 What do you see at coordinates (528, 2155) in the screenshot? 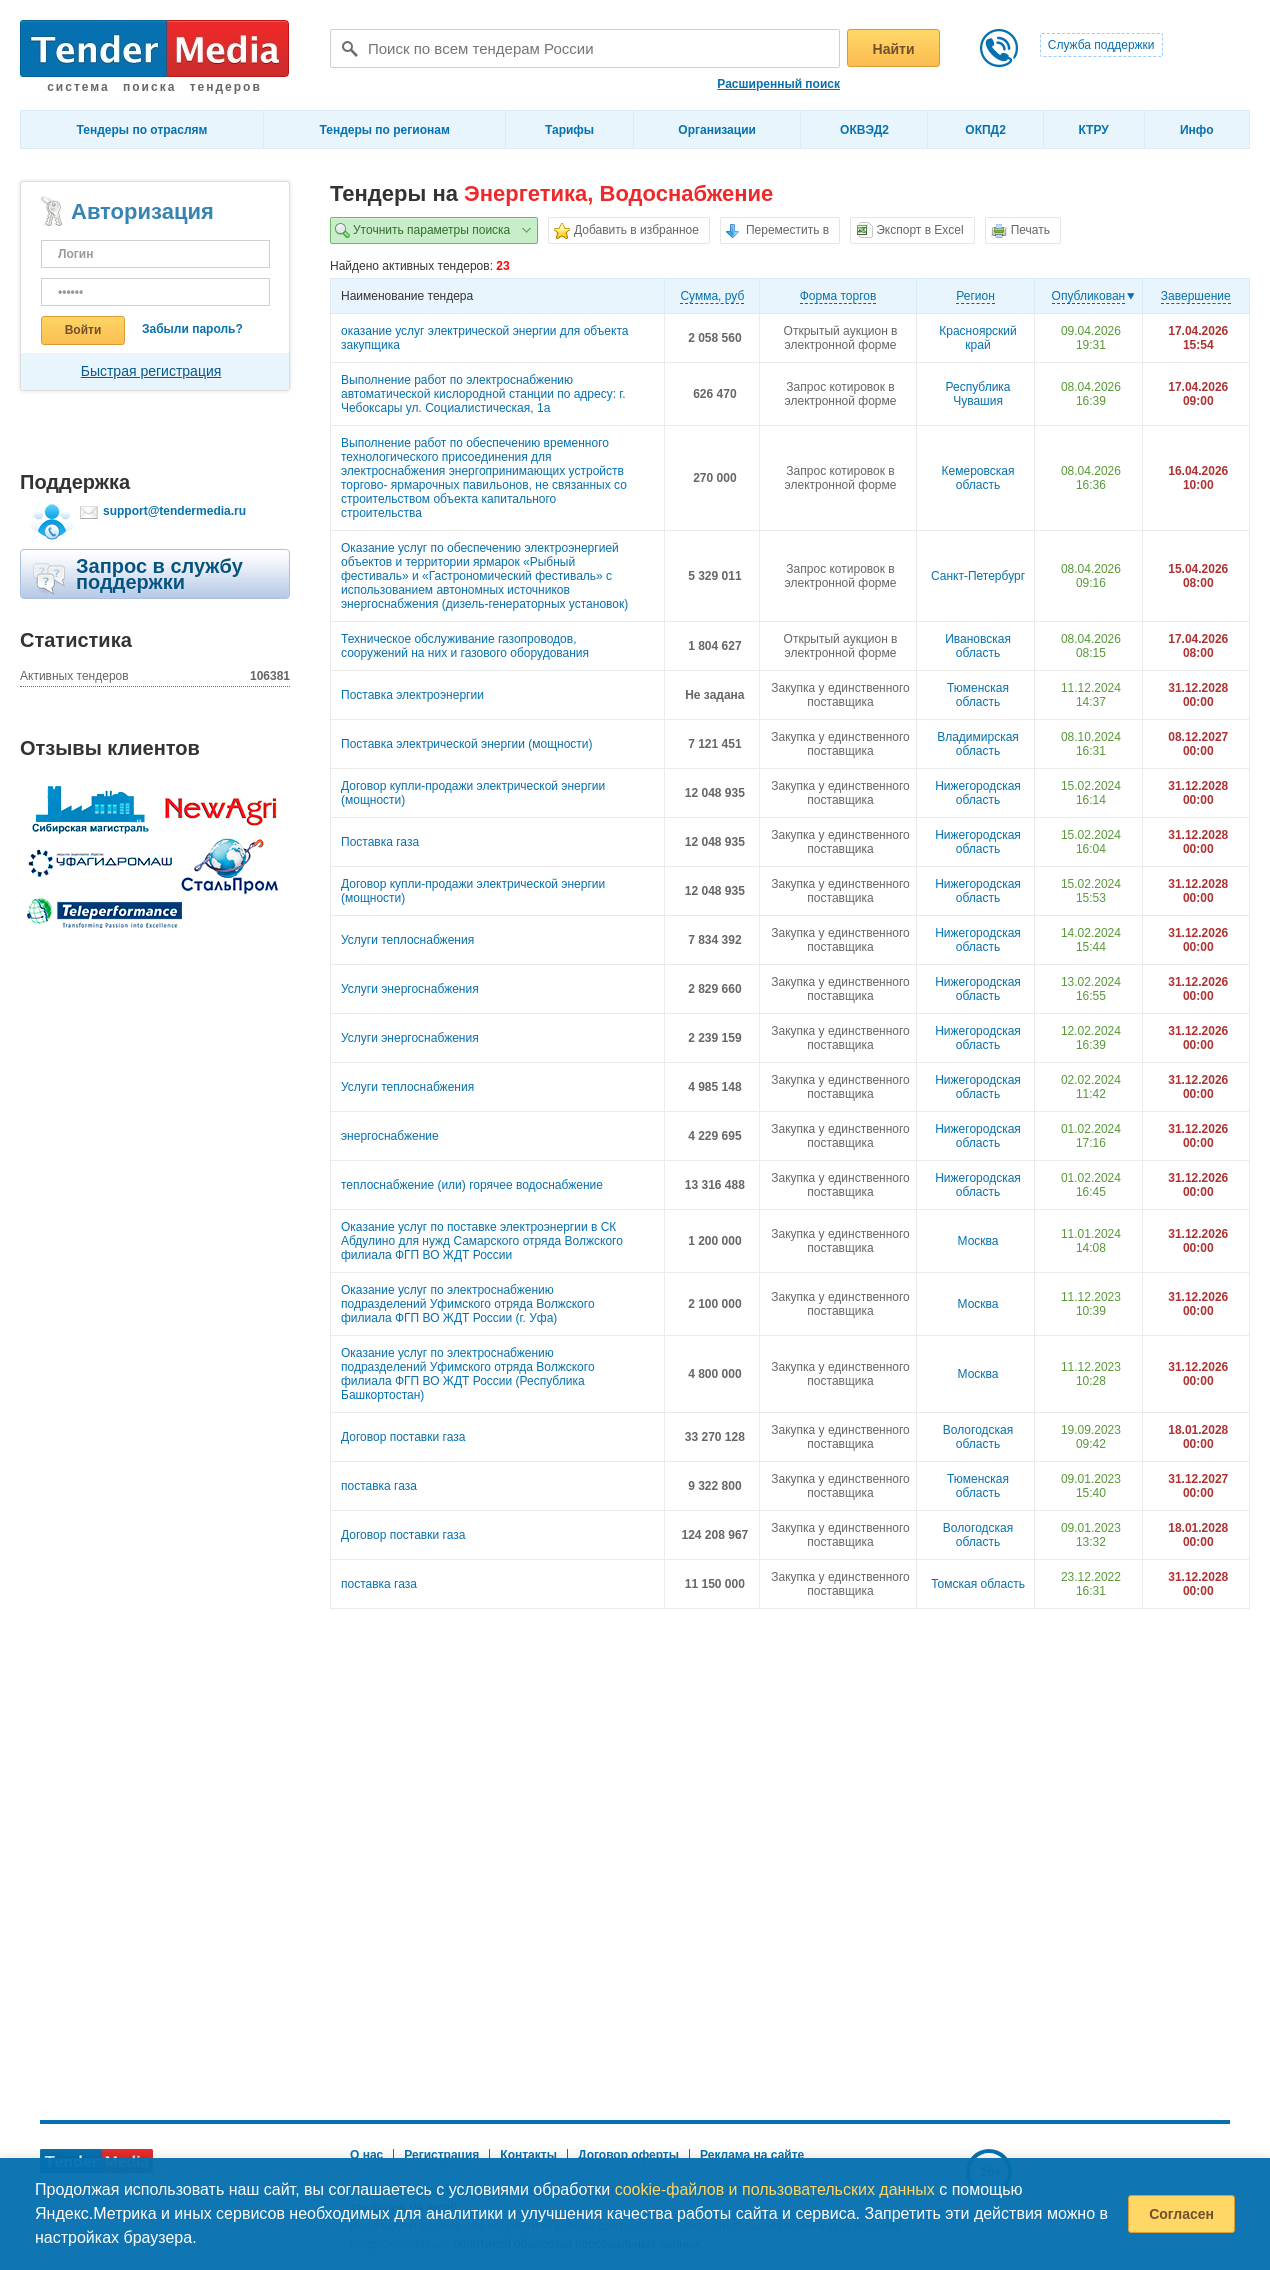
I see `Контакты` at bounding box center [528, 2155].